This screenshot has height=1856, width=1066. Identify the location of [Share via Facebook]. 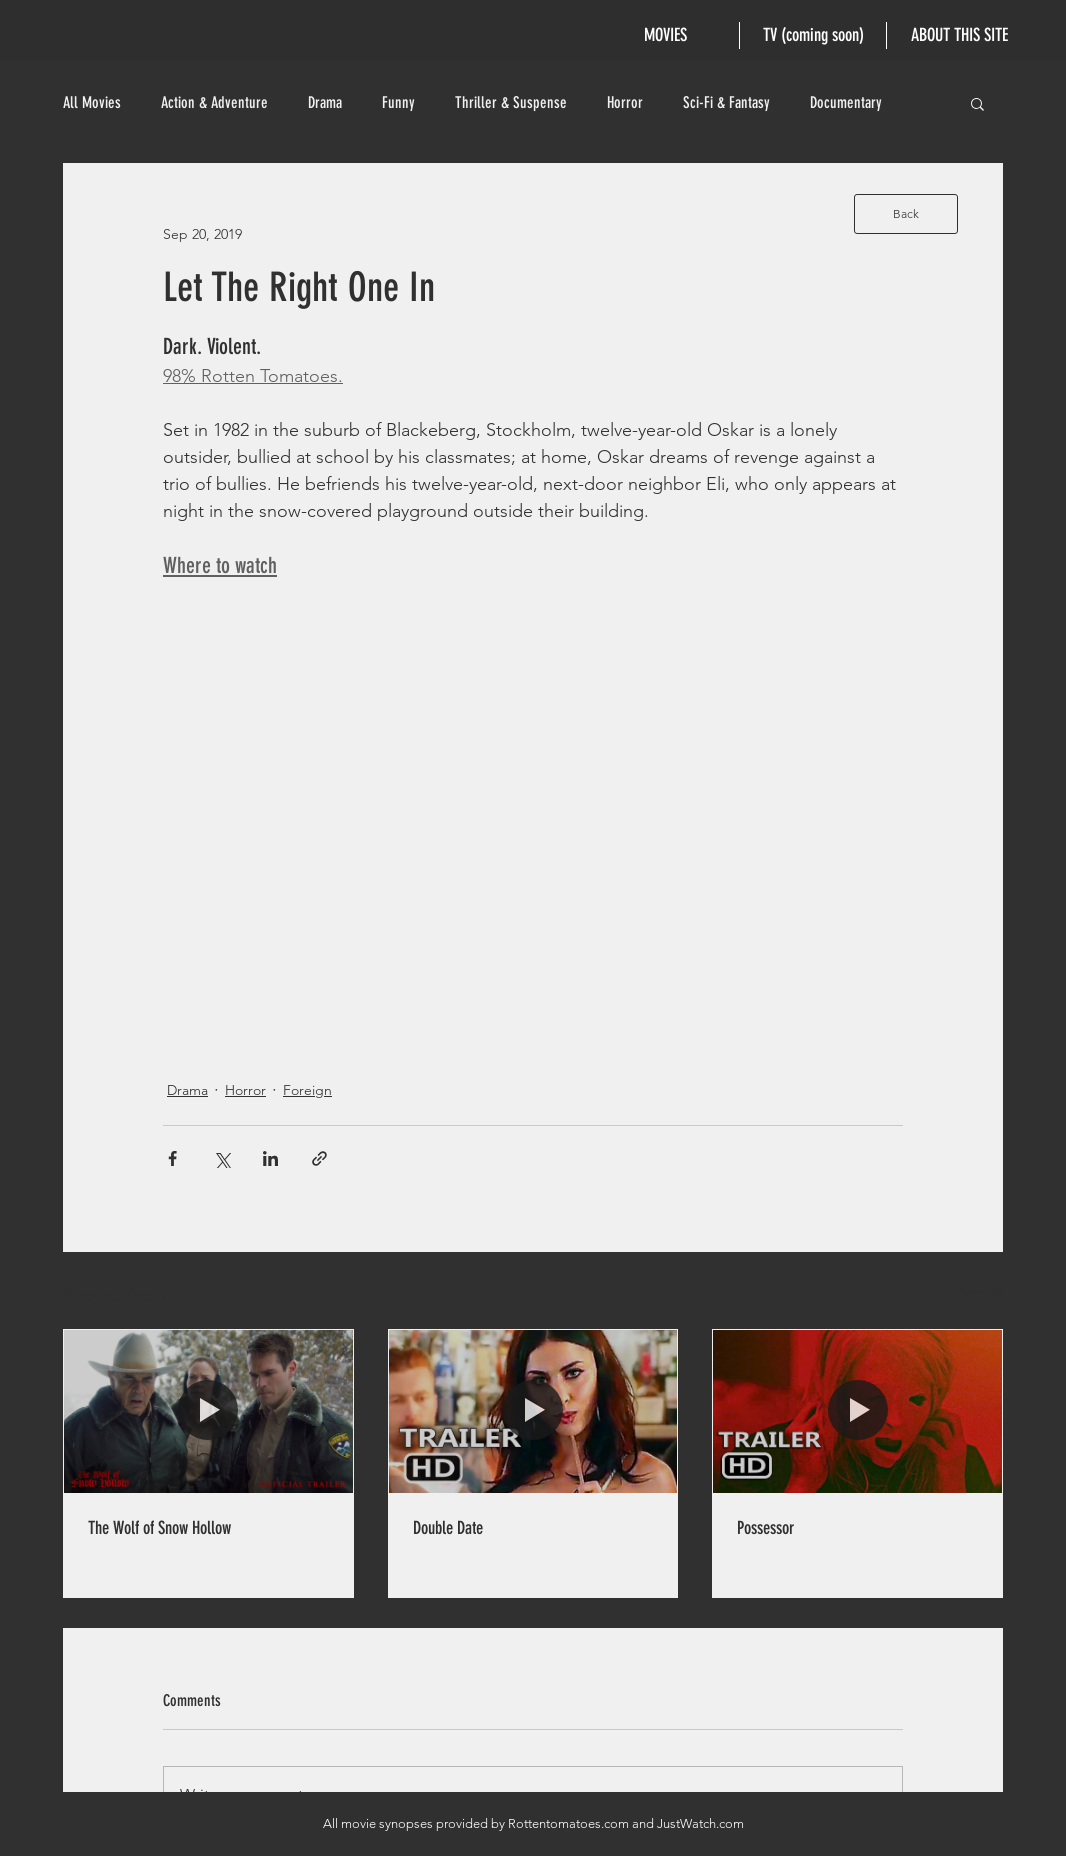
(172, 1158).